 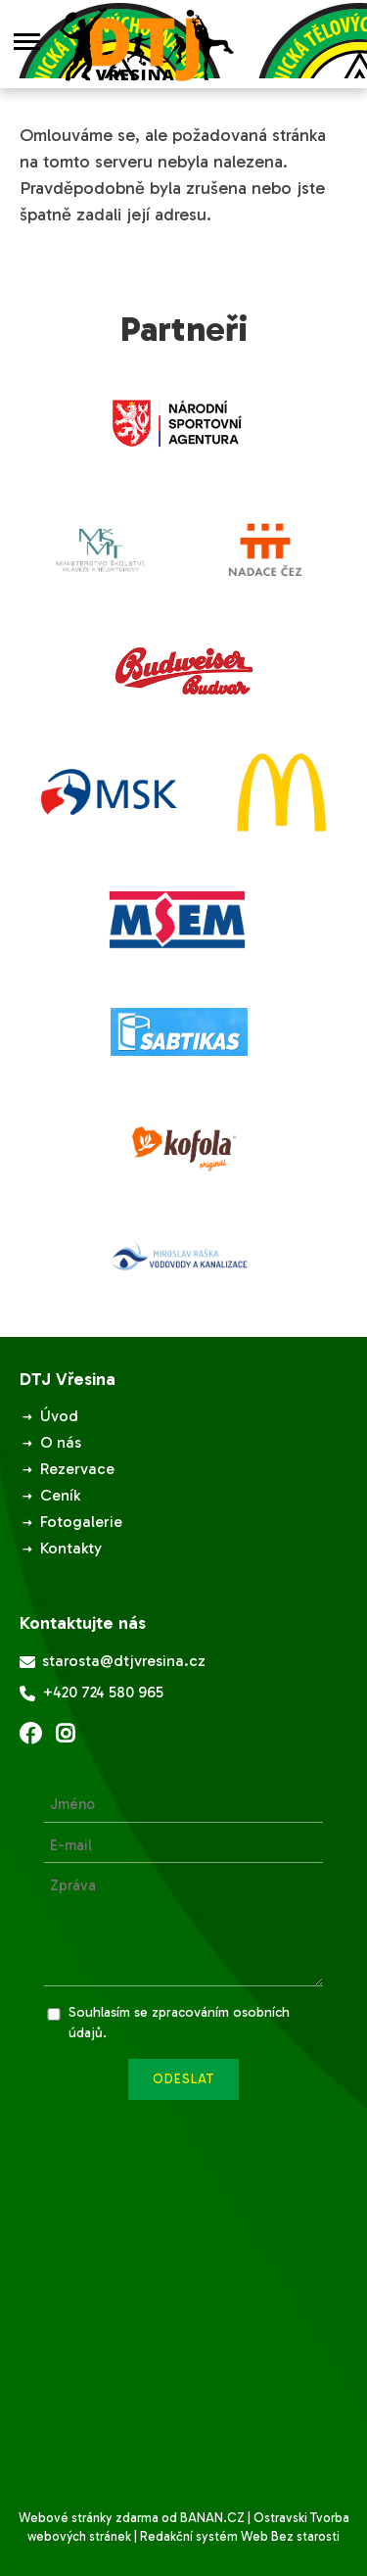 What do you see at coordinates (60, 1495) in the screenshot?
I see `Ceník` at bounding box center [60, 1495].